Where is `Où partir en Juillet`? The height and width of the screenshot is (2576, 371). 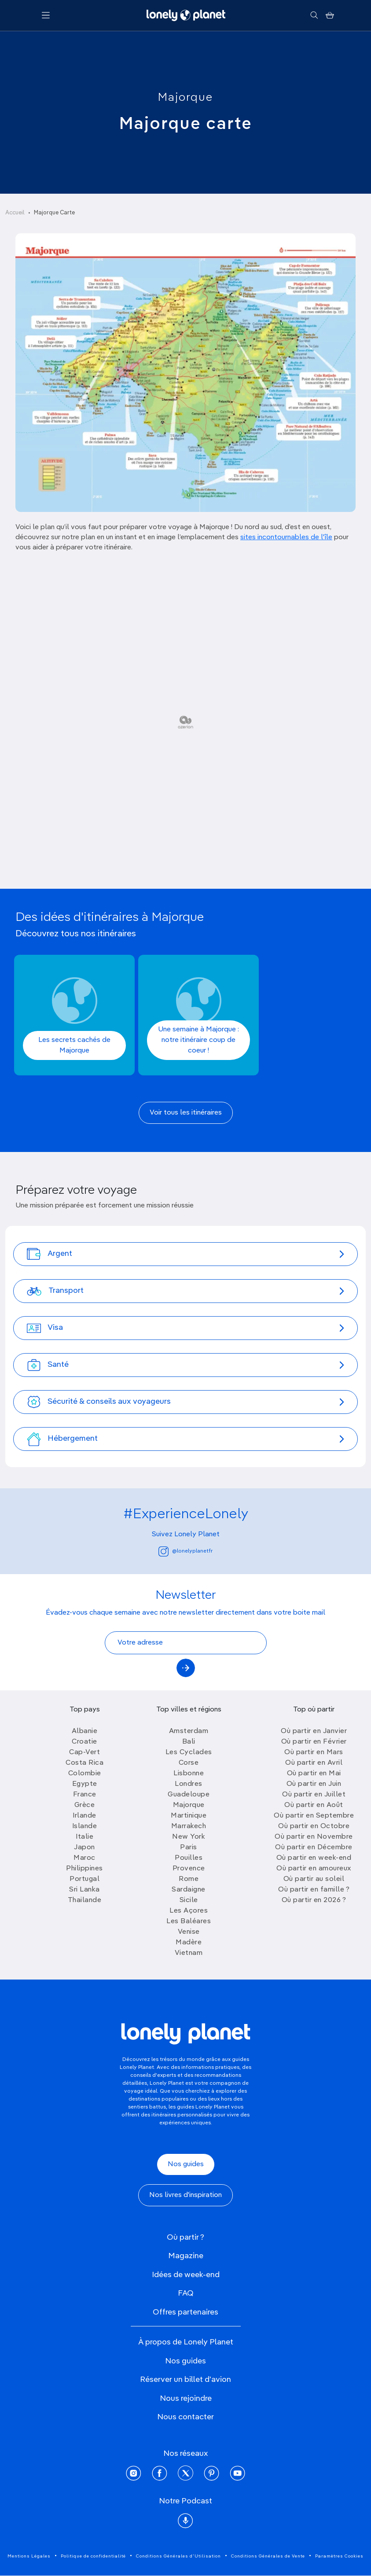 Où partir en Juillet is located at coordinates (313, 1794).